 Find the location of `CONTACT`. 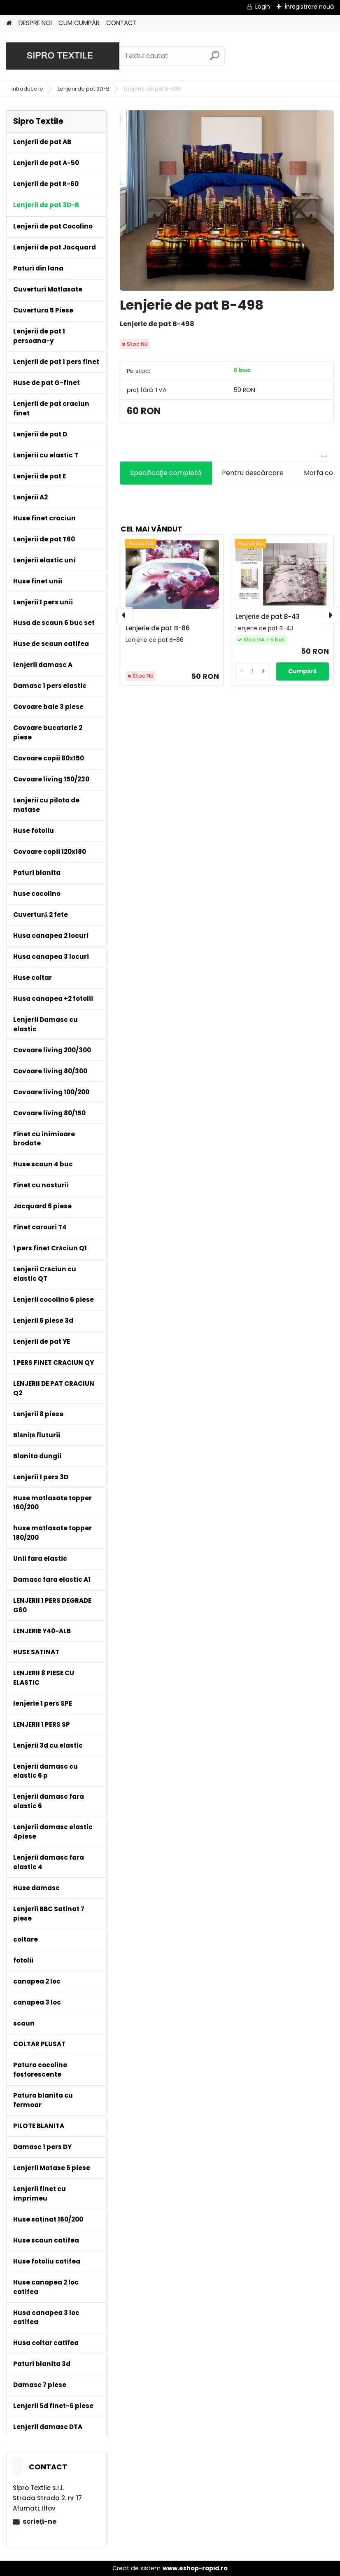

CONTACT is located at coordinates (121, 23).